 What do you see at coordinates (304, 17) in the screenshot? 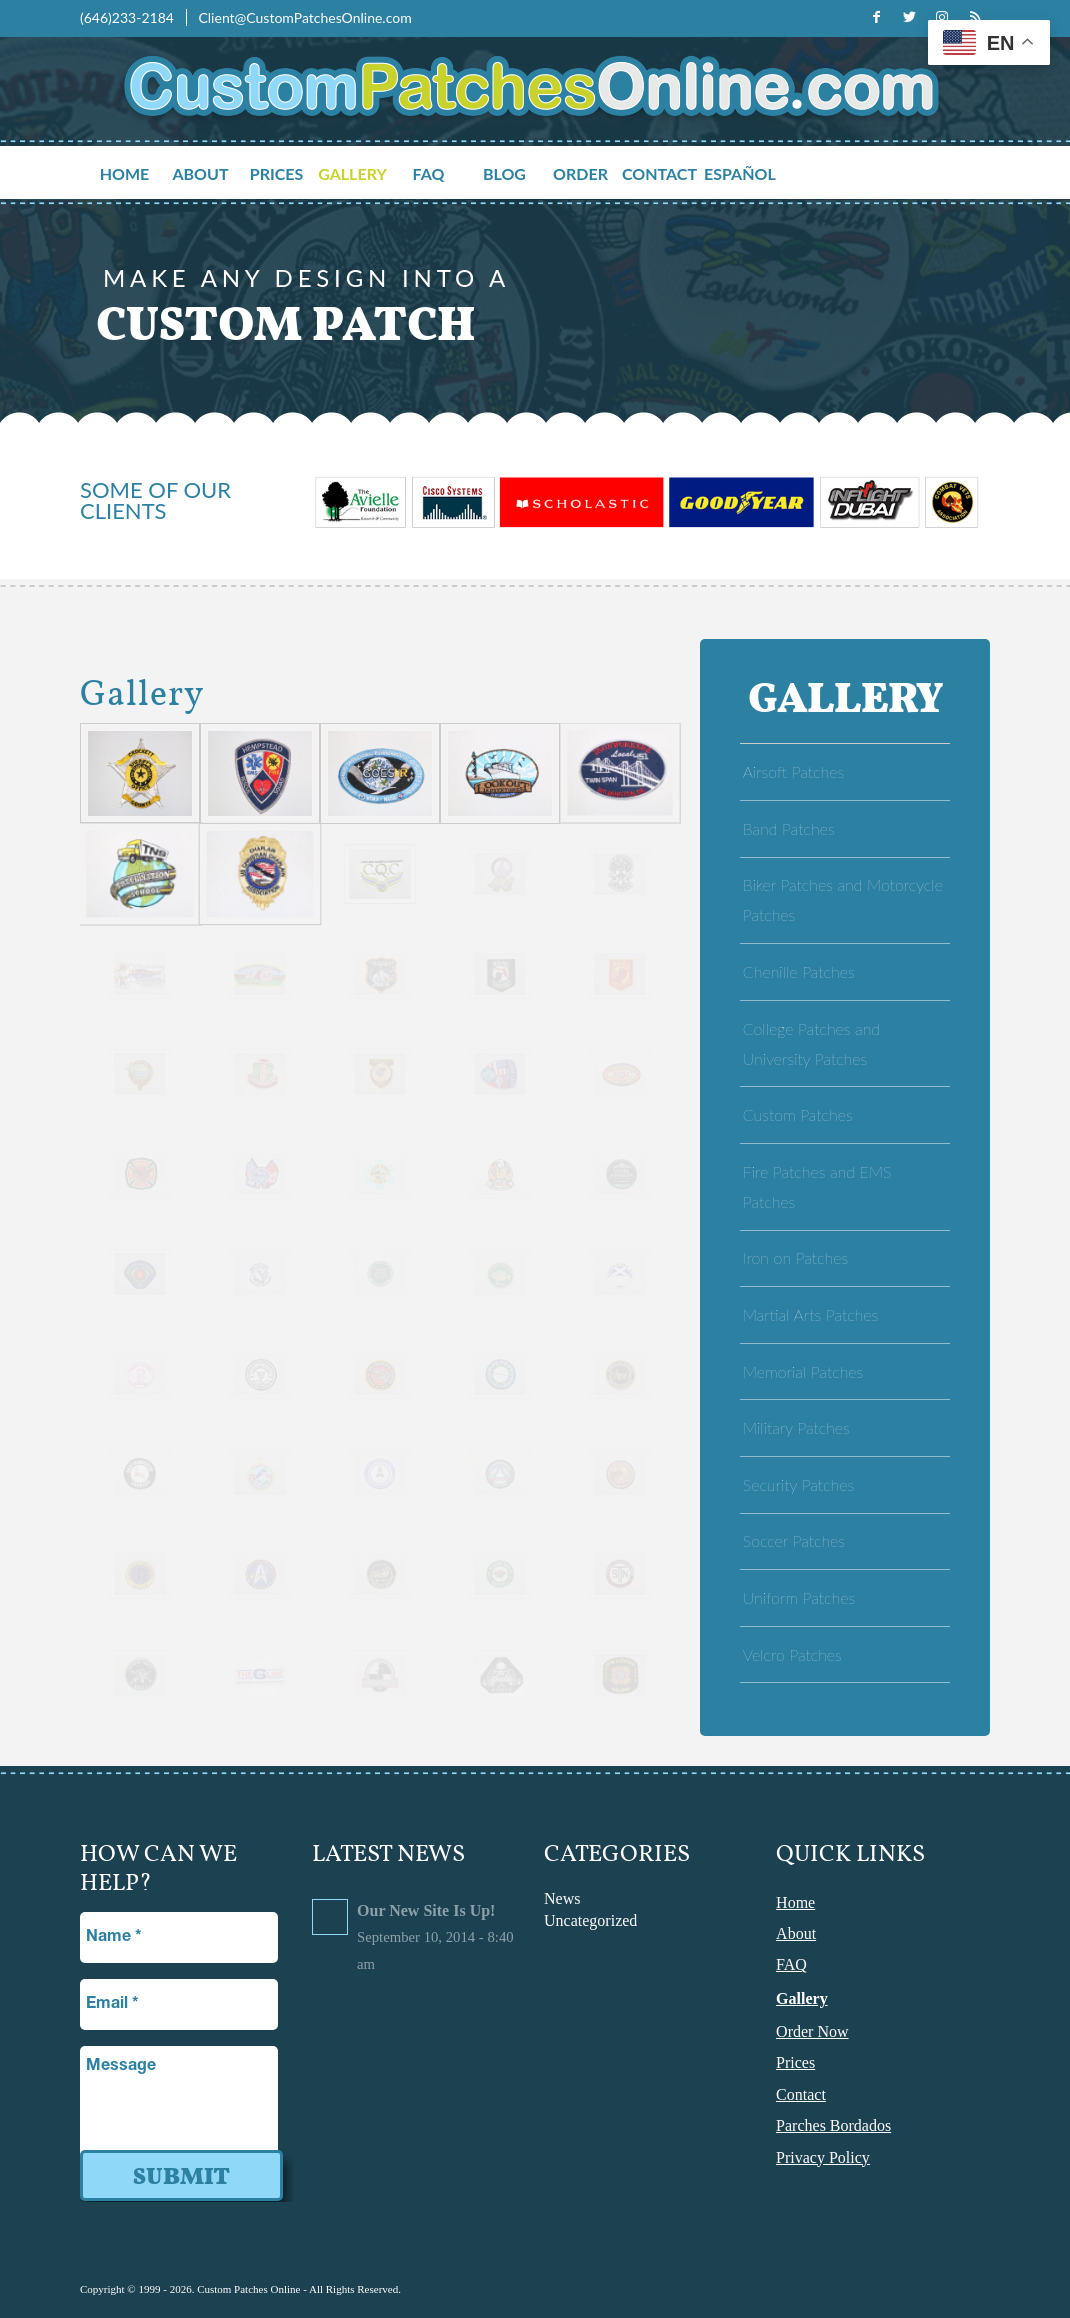
I see `Client@CustomPatchesOnline.com` at bounding box center [304, 17].